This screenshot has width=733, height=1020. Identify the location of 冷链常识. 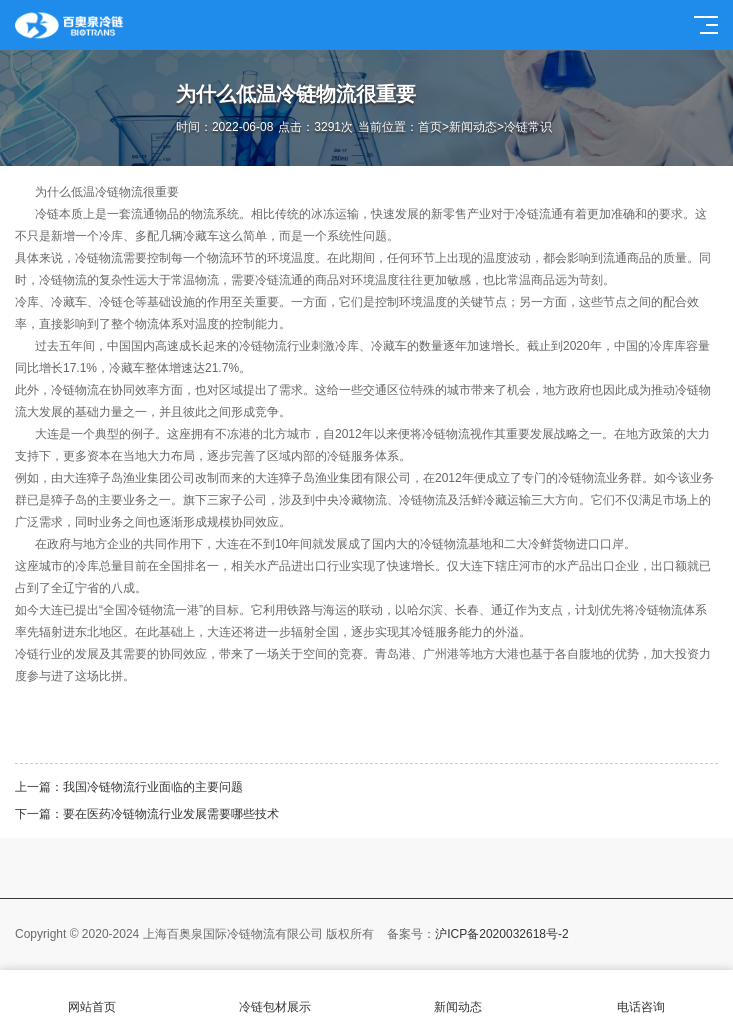
(528, 127).